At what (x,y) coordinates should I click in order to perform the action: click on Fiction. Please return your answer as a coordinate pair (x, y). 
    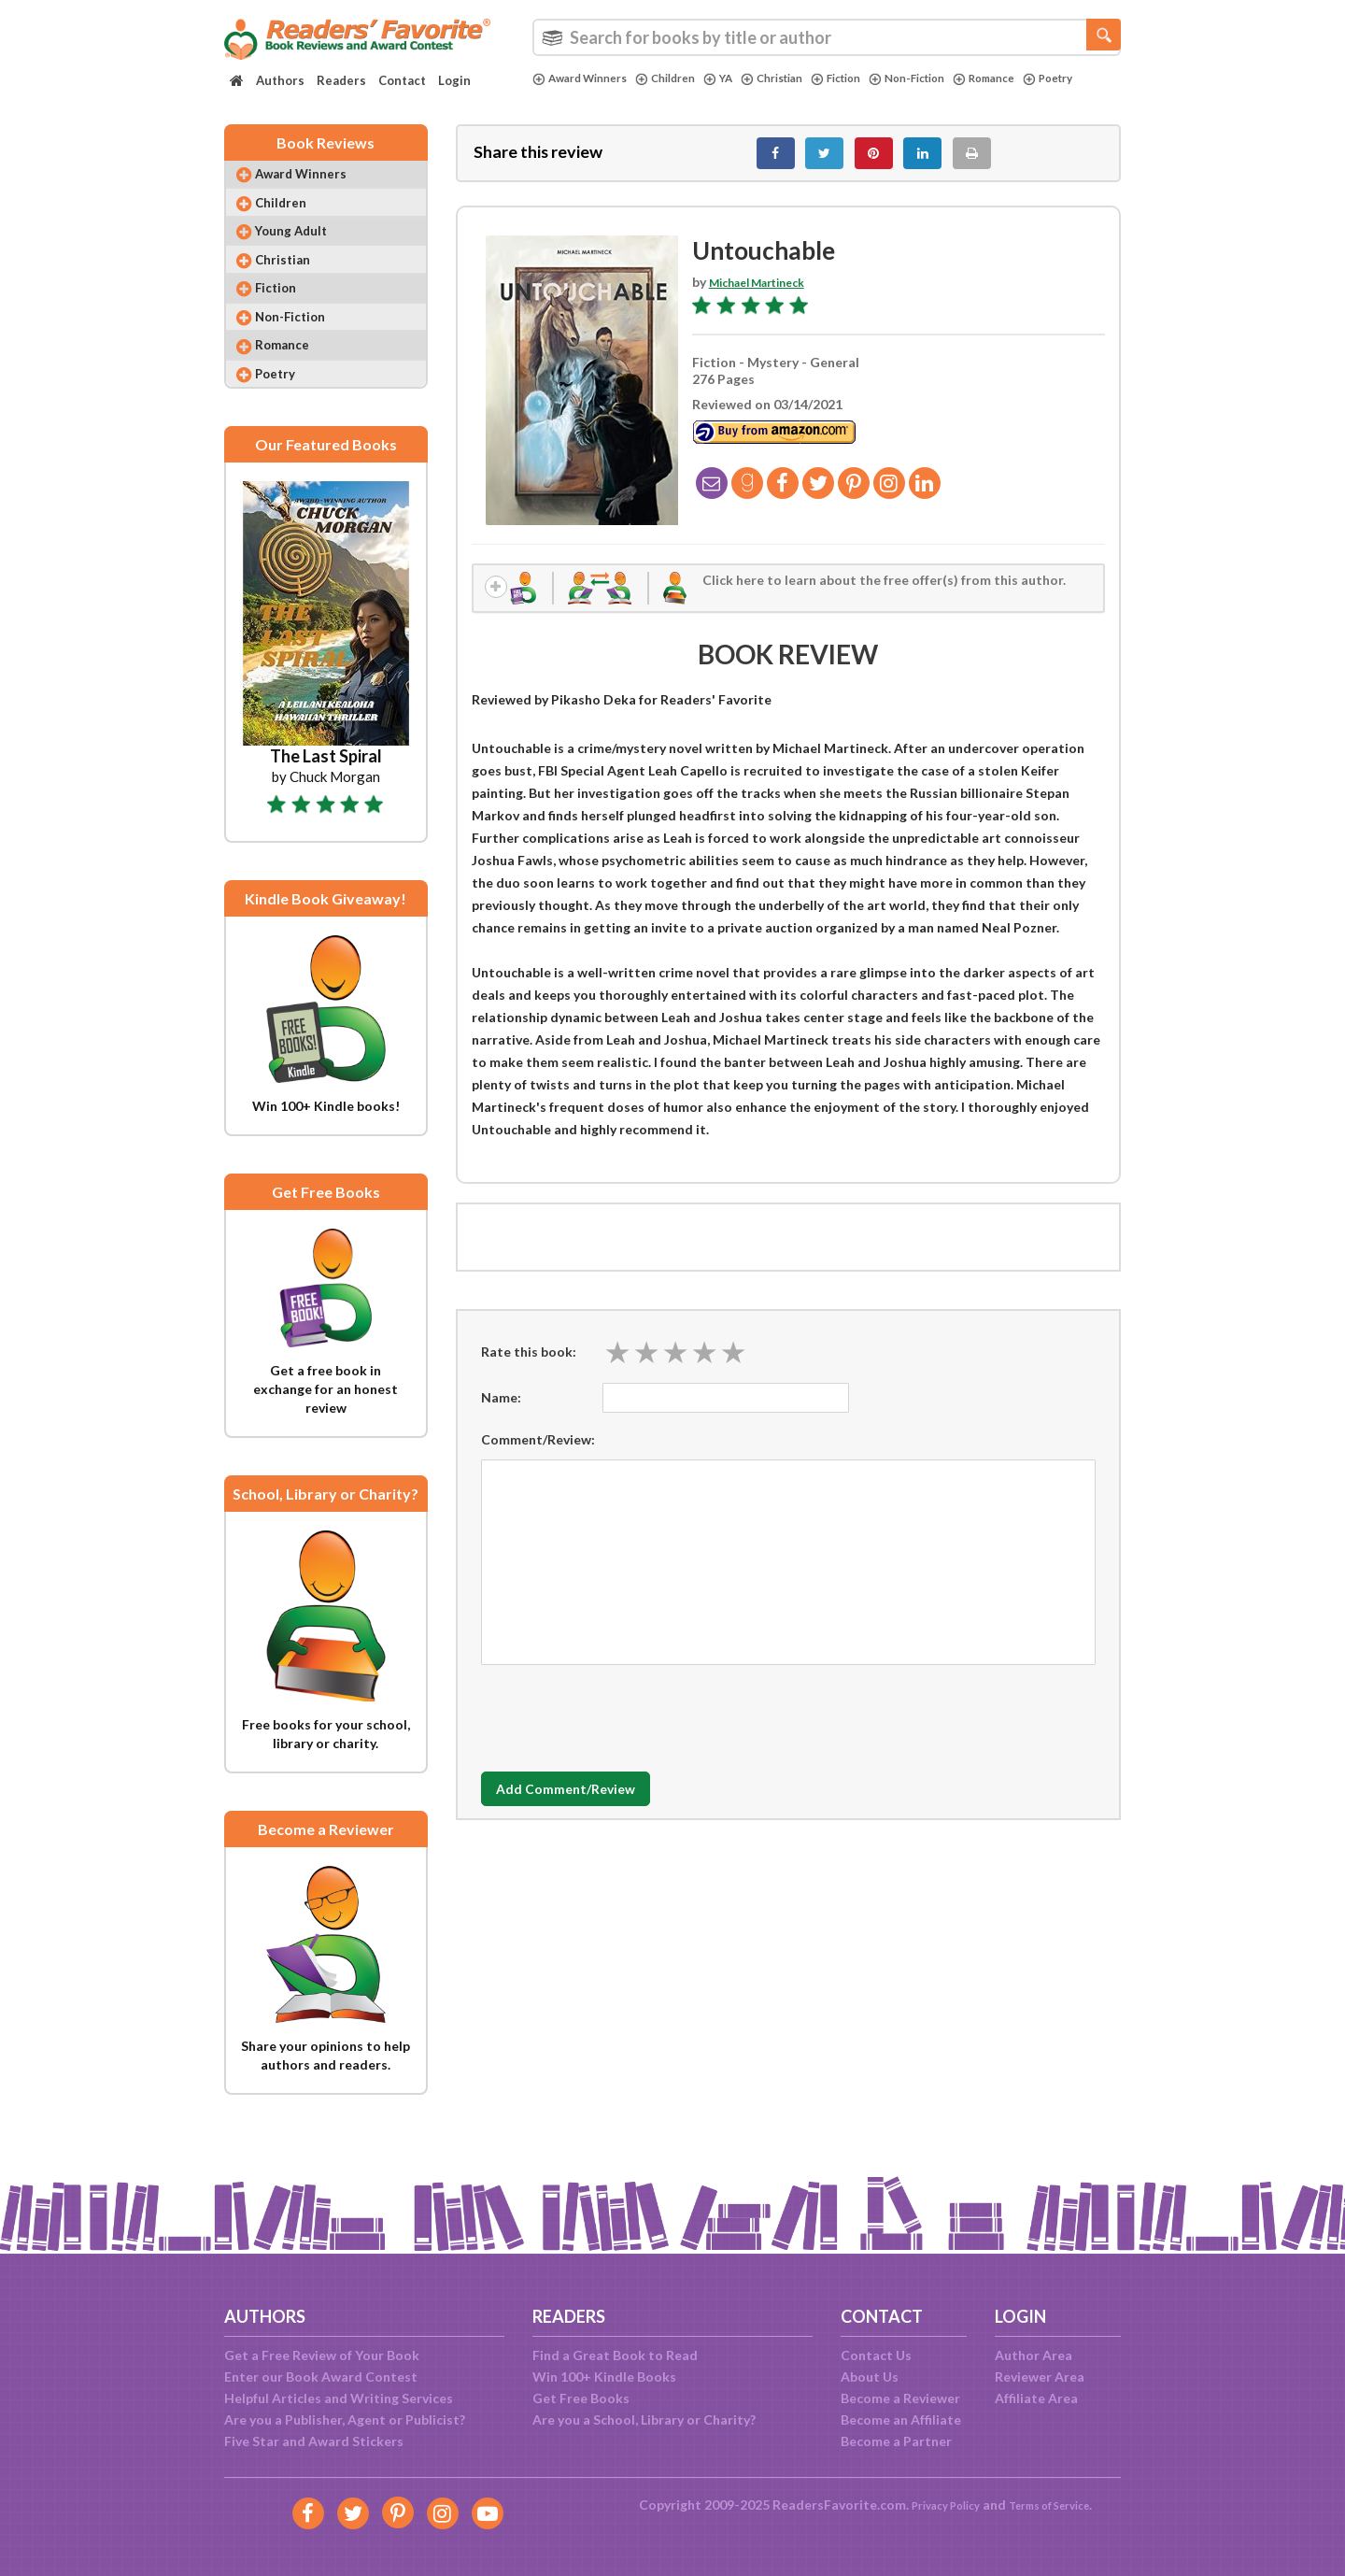
    Looking at the image, I should click on (870, 78).